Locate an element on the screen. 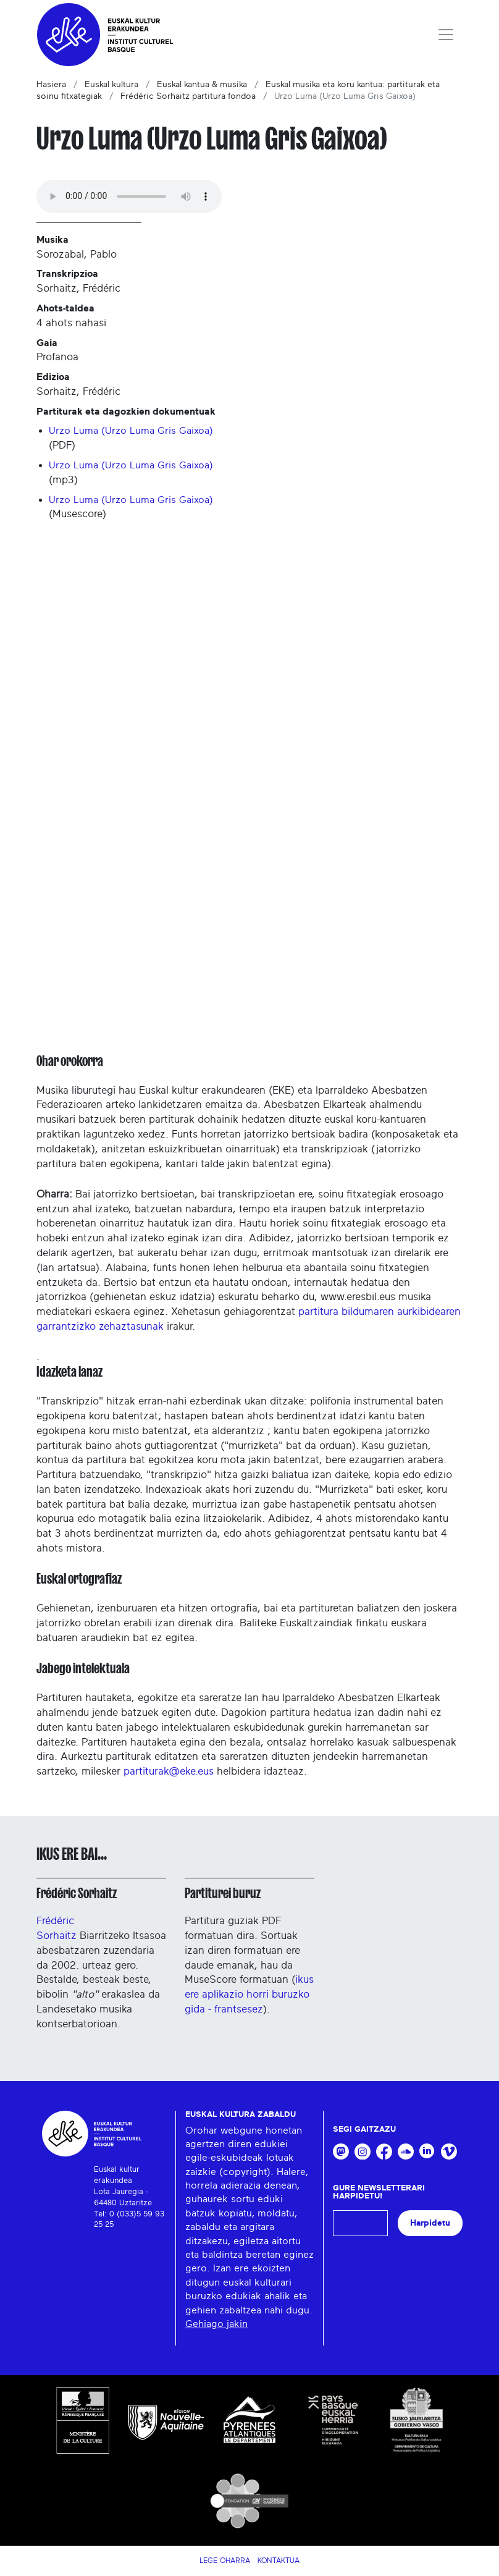 This screenshot has width=499, height=2576. Urzo Luma (Urzo Luma Gris Gaixoa) is located at coordinates (131, 431).